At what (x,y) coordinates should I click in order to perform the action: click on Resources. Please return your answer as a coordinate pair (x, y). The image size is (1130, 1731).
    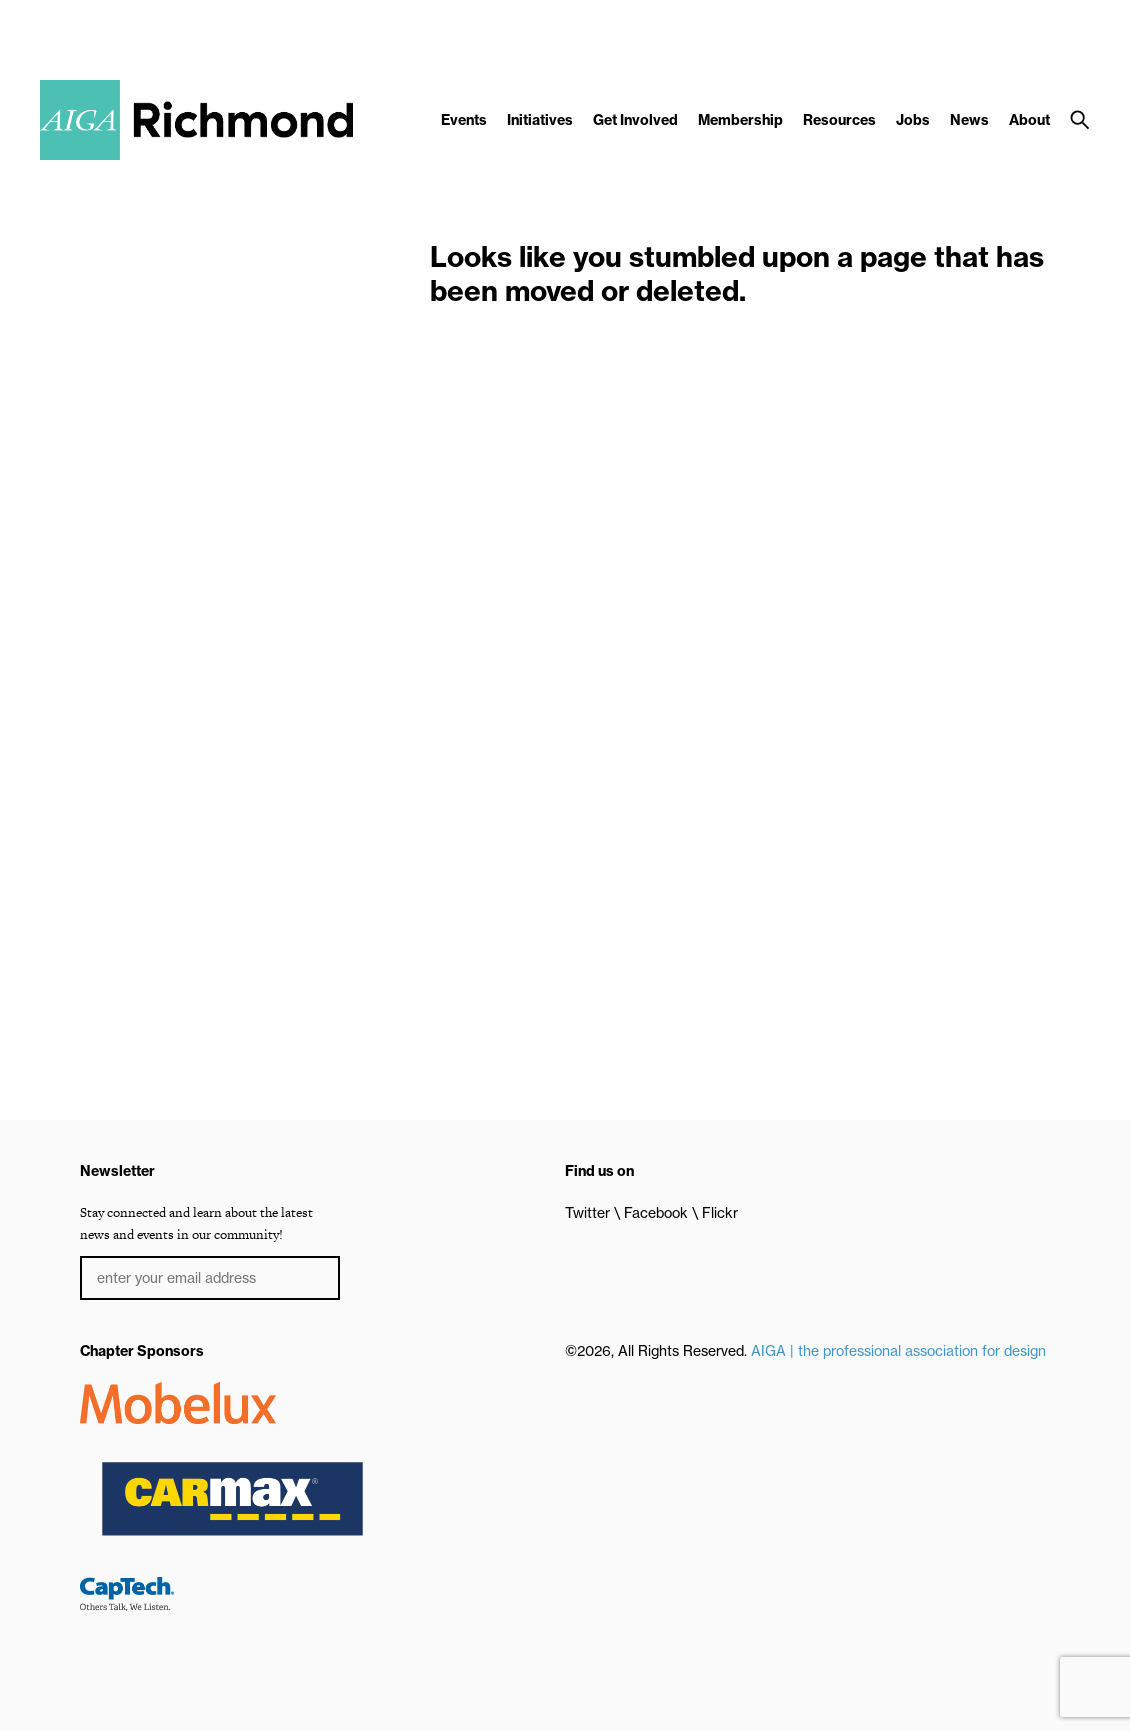
    Looking at the image, I should click on (839, 120).